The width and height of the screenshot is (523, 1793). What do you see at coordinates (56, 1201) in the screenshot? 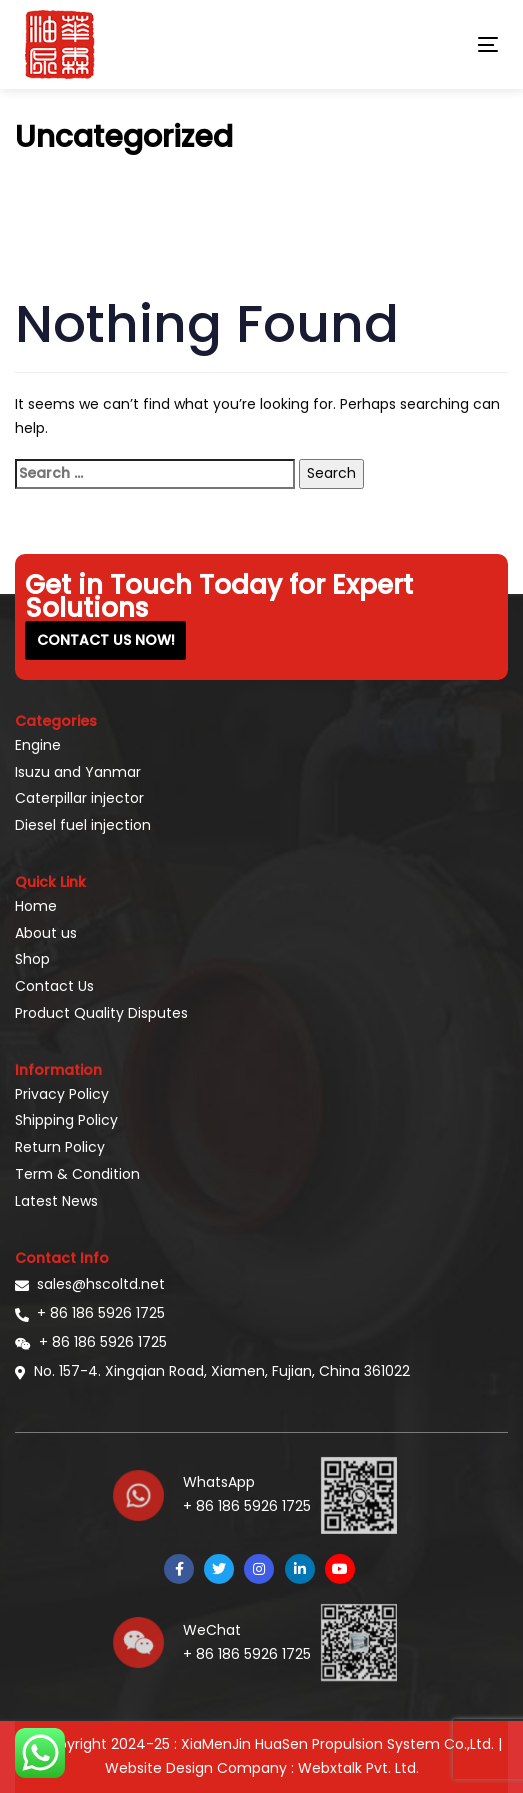
I see `Latest News` at bounding box center [56, 1201].